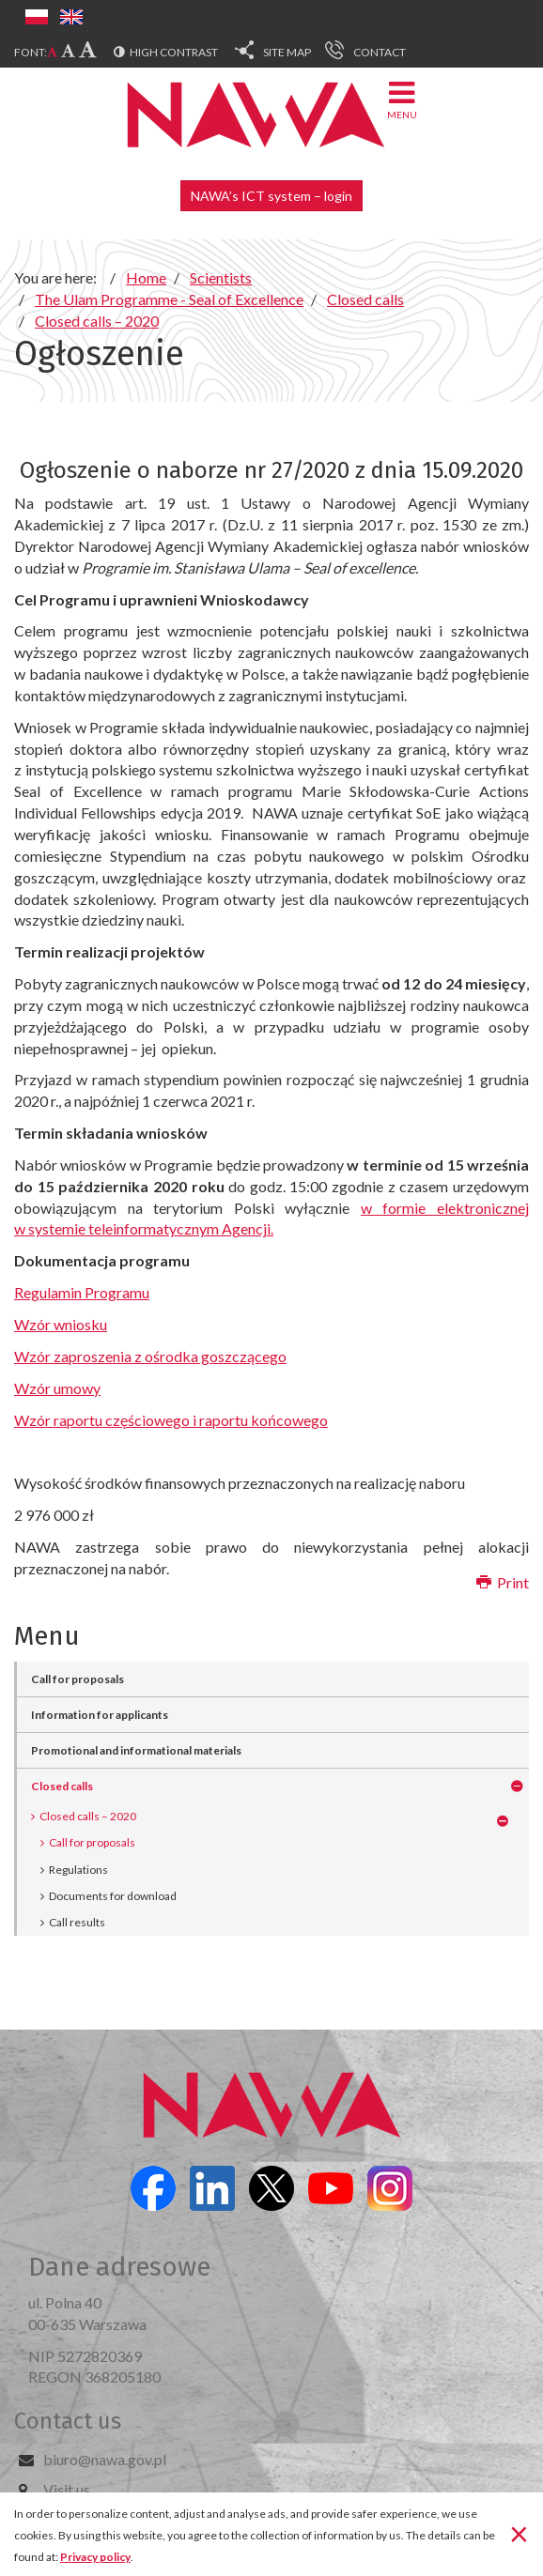 The width and height of the screenshot is (543, 2576). What do you see at coordinates (136, 1750) in the screenshot?
I see `Promotional and informational materials` at bounding box center [136, 1750].